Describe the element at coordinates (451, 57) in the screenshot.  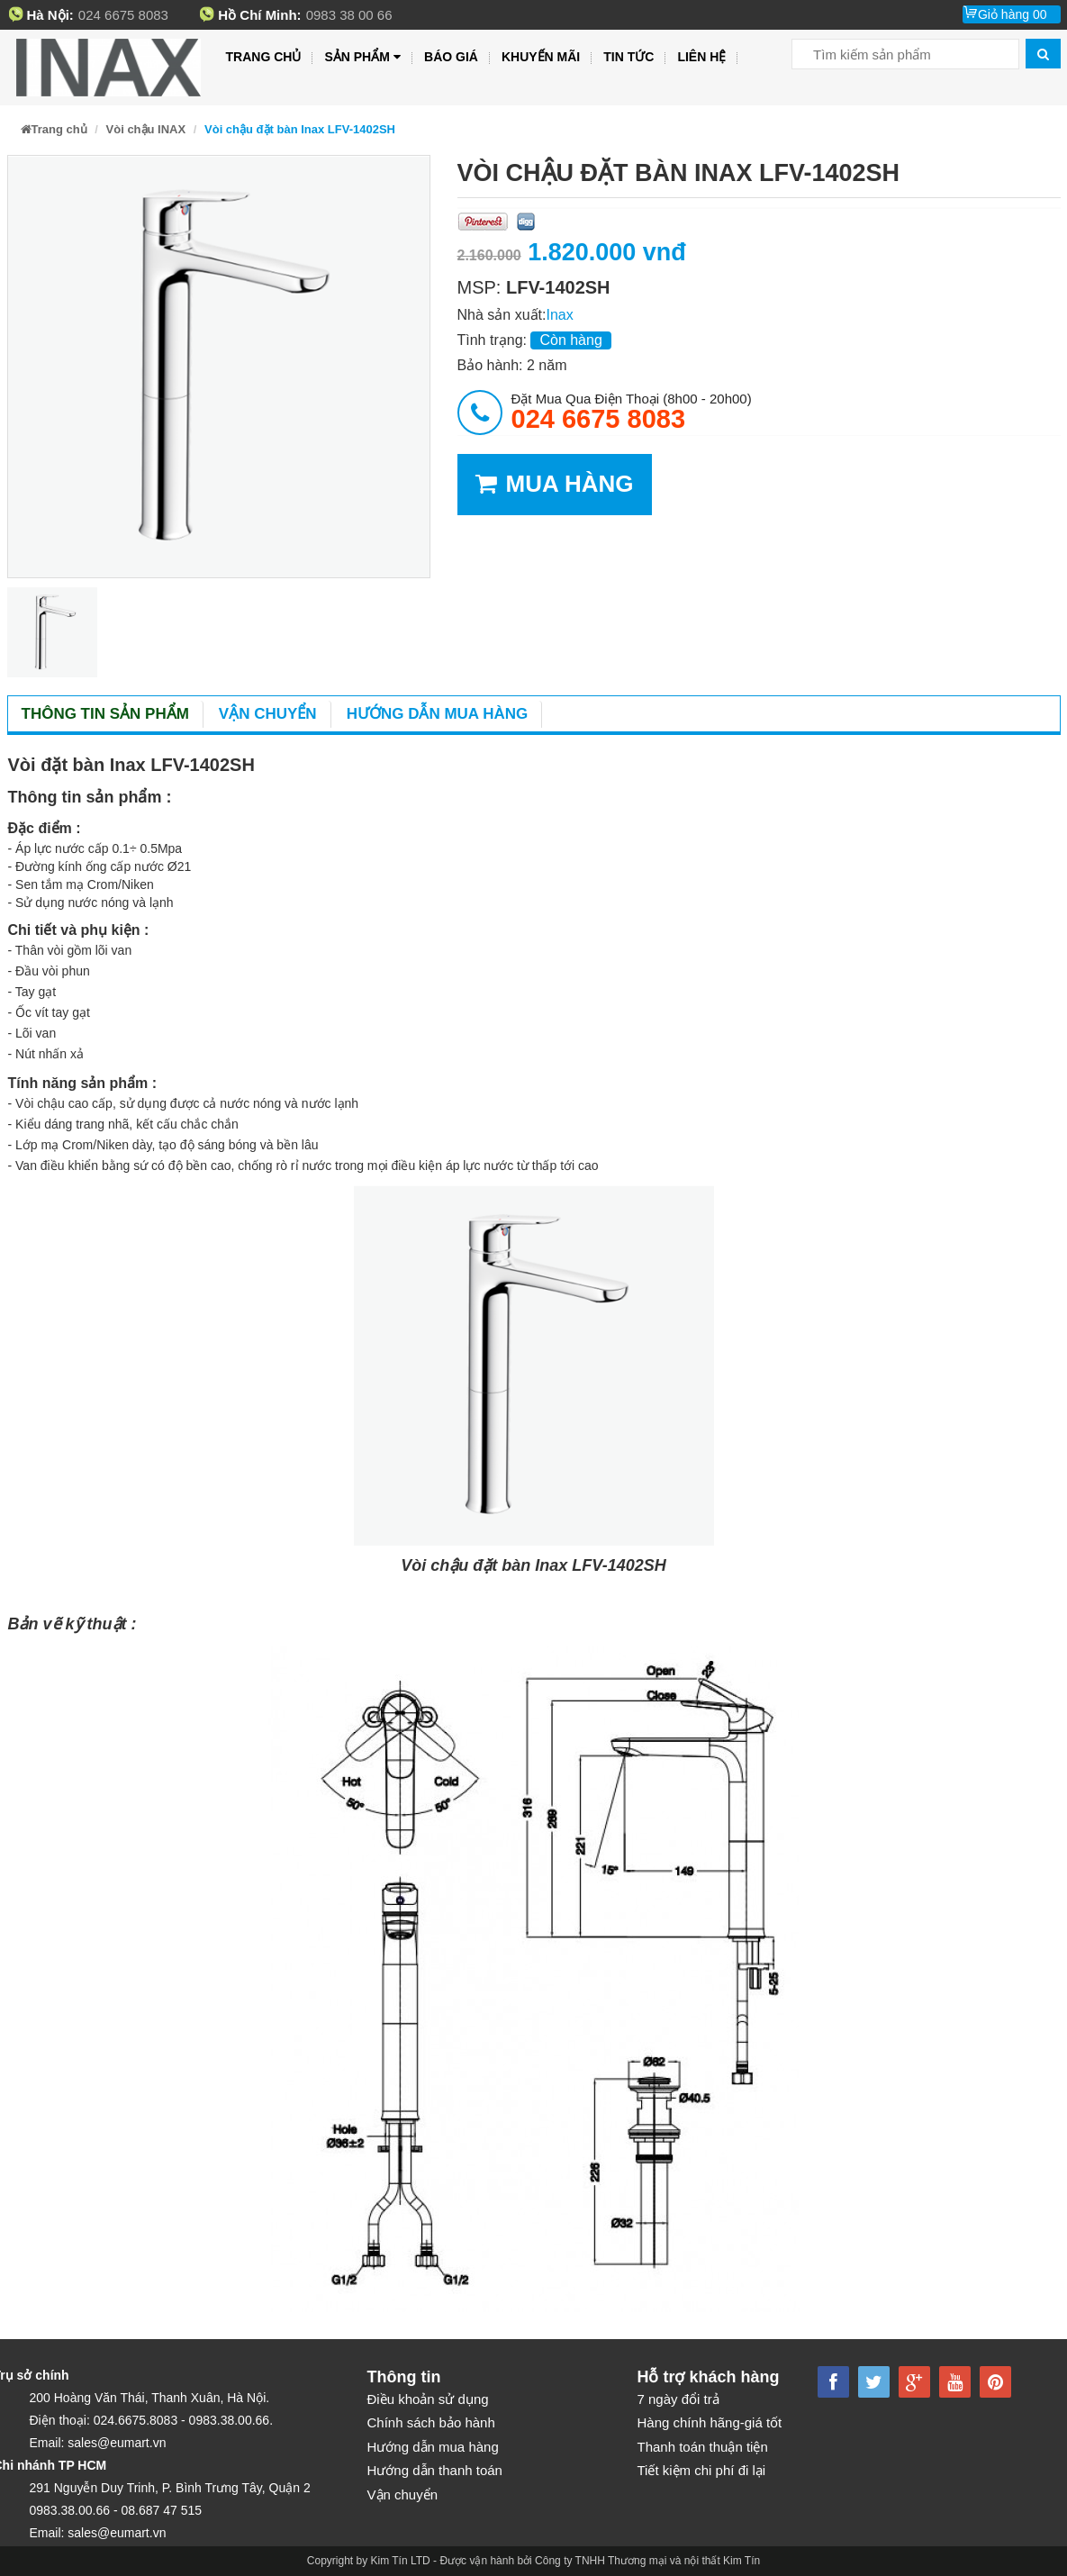
I see `Báo giá` at that location.